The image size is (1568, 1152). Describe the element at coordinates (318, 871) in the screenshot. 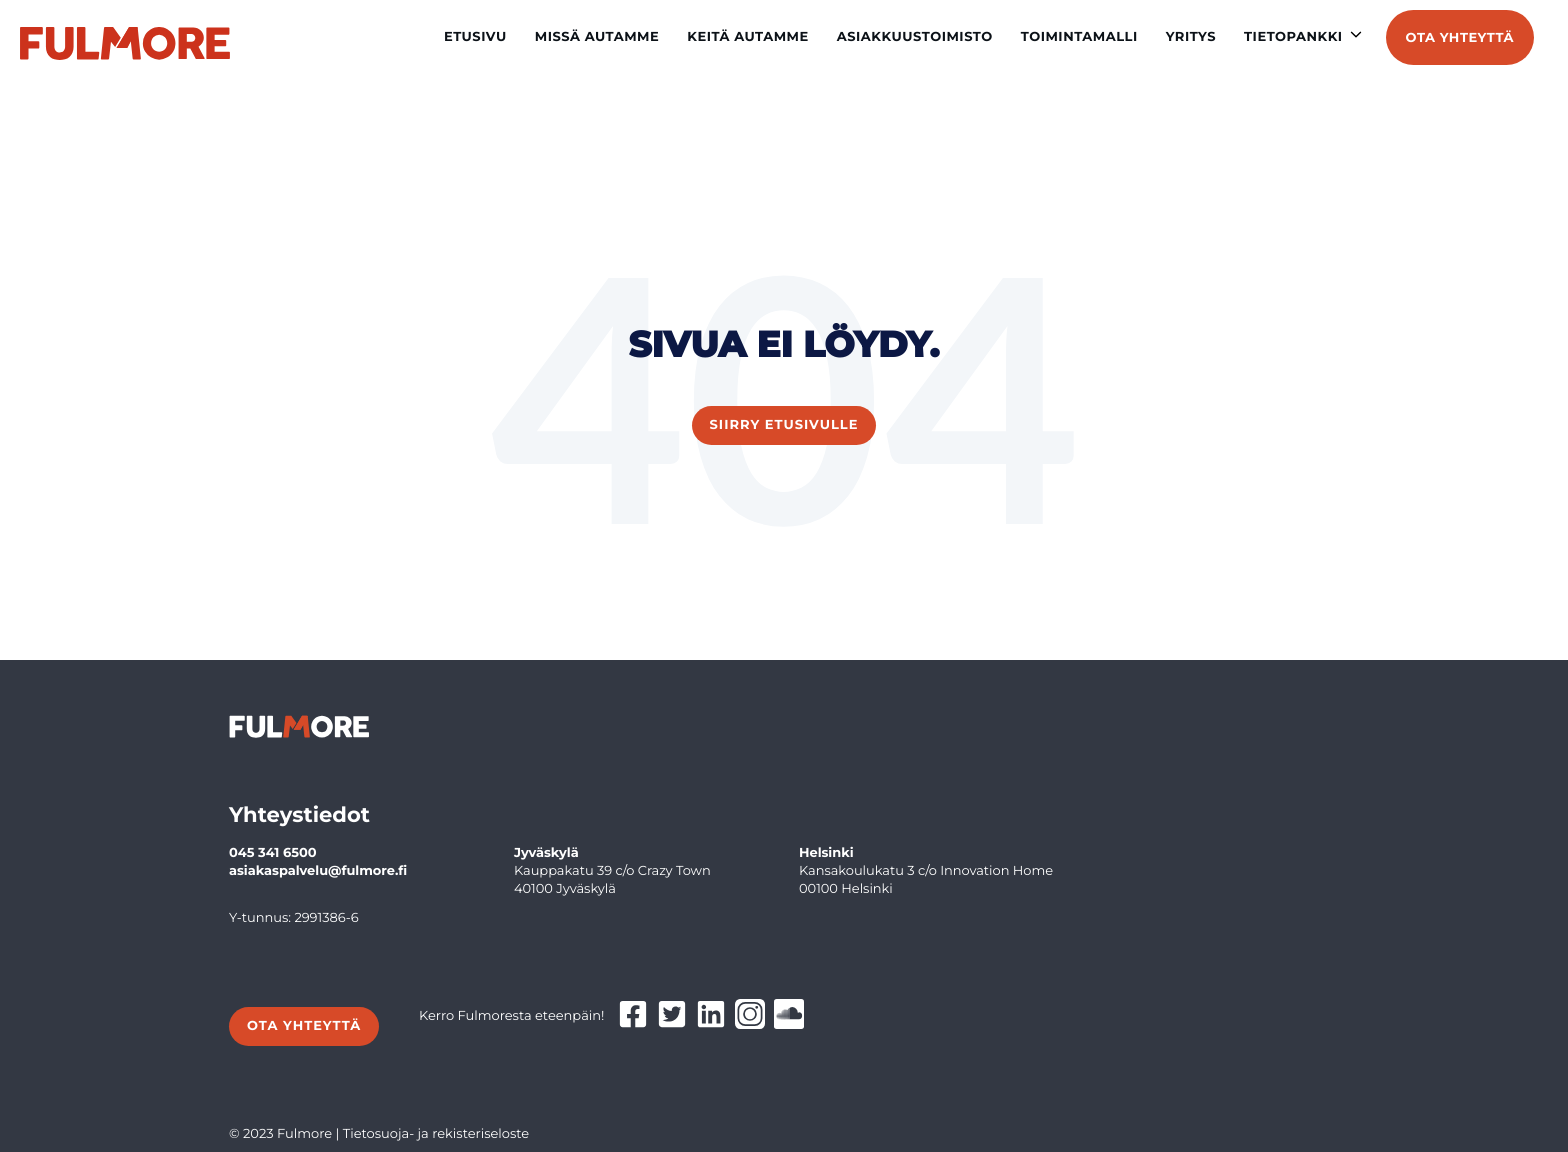

I see `asiakaspalvelu@fulmore.fi` at that location.